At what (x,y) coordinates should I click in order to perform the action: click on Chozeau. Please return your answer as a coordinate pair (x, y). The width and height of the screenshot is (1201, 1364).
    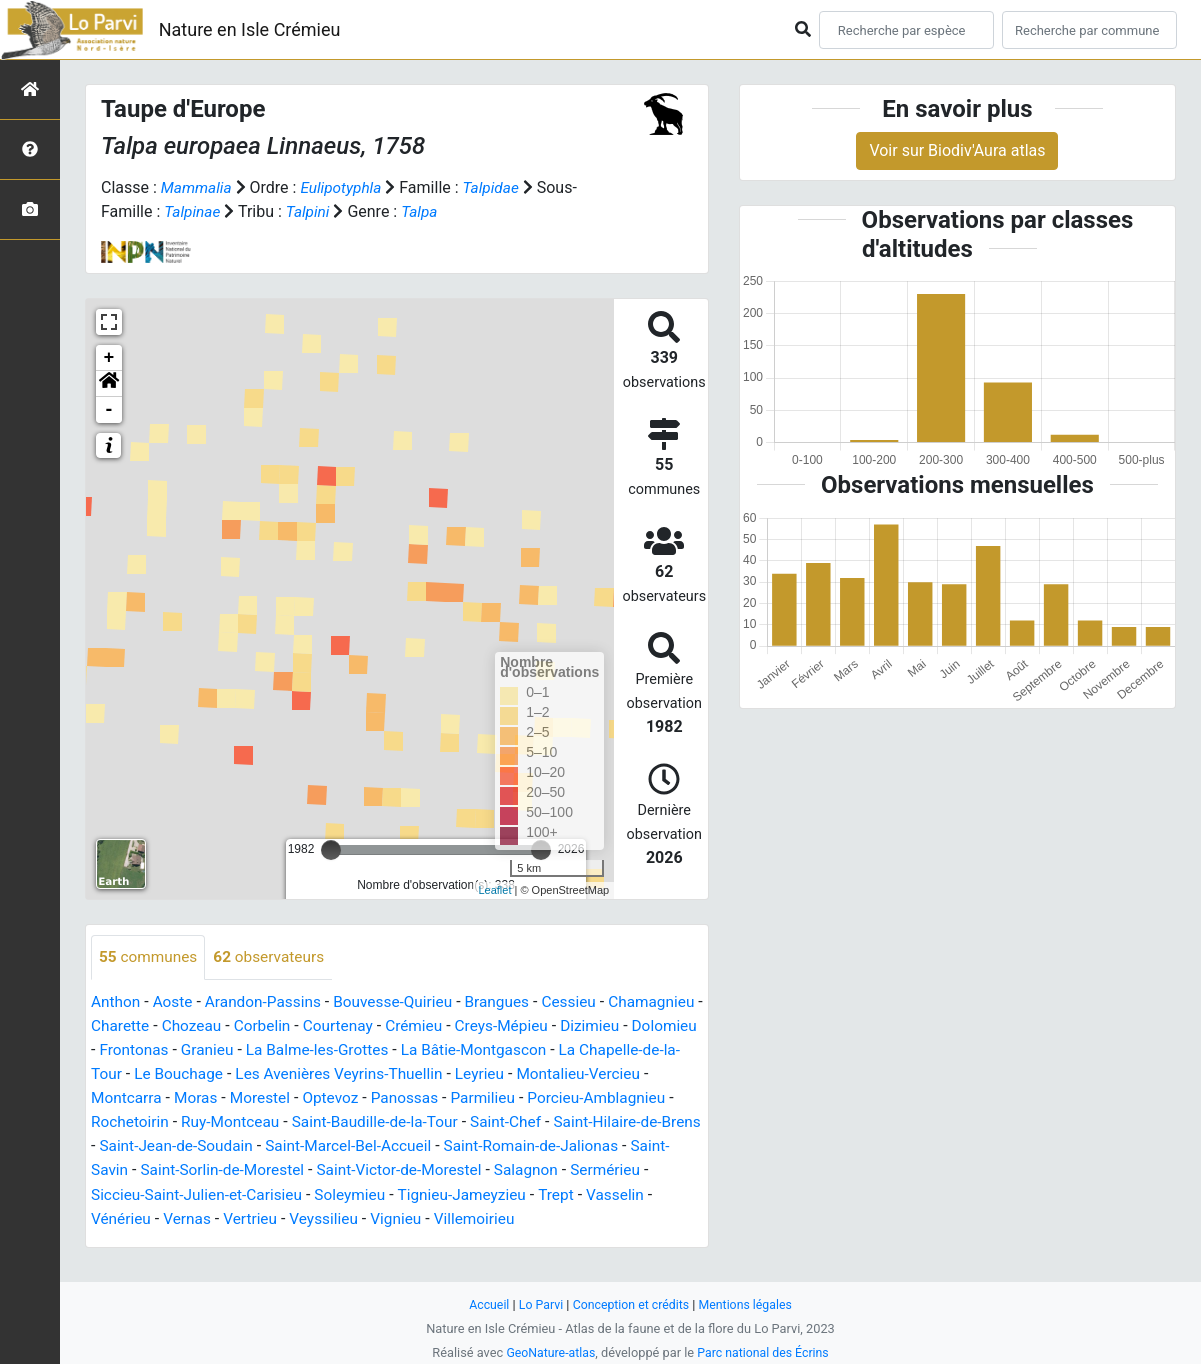
    Looking at the image, I should click on (297, 1026).